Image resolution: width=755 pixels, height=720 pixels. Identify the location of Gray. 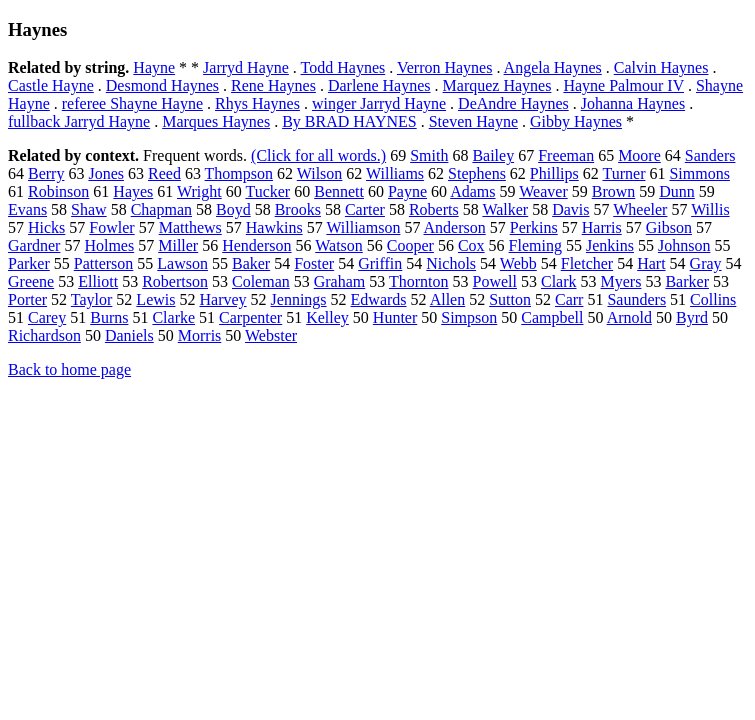
(706, 263).